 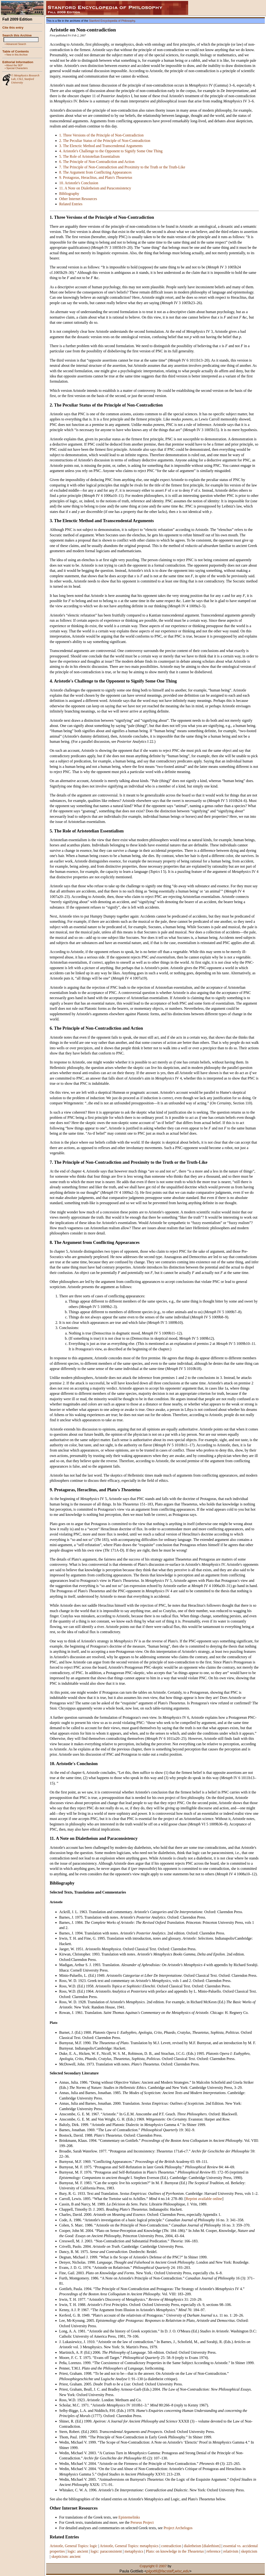 What do you see at coordinates (77, 2551) in the screenshot?
I see `logic: ancient` at bounding box center [77, 2551].